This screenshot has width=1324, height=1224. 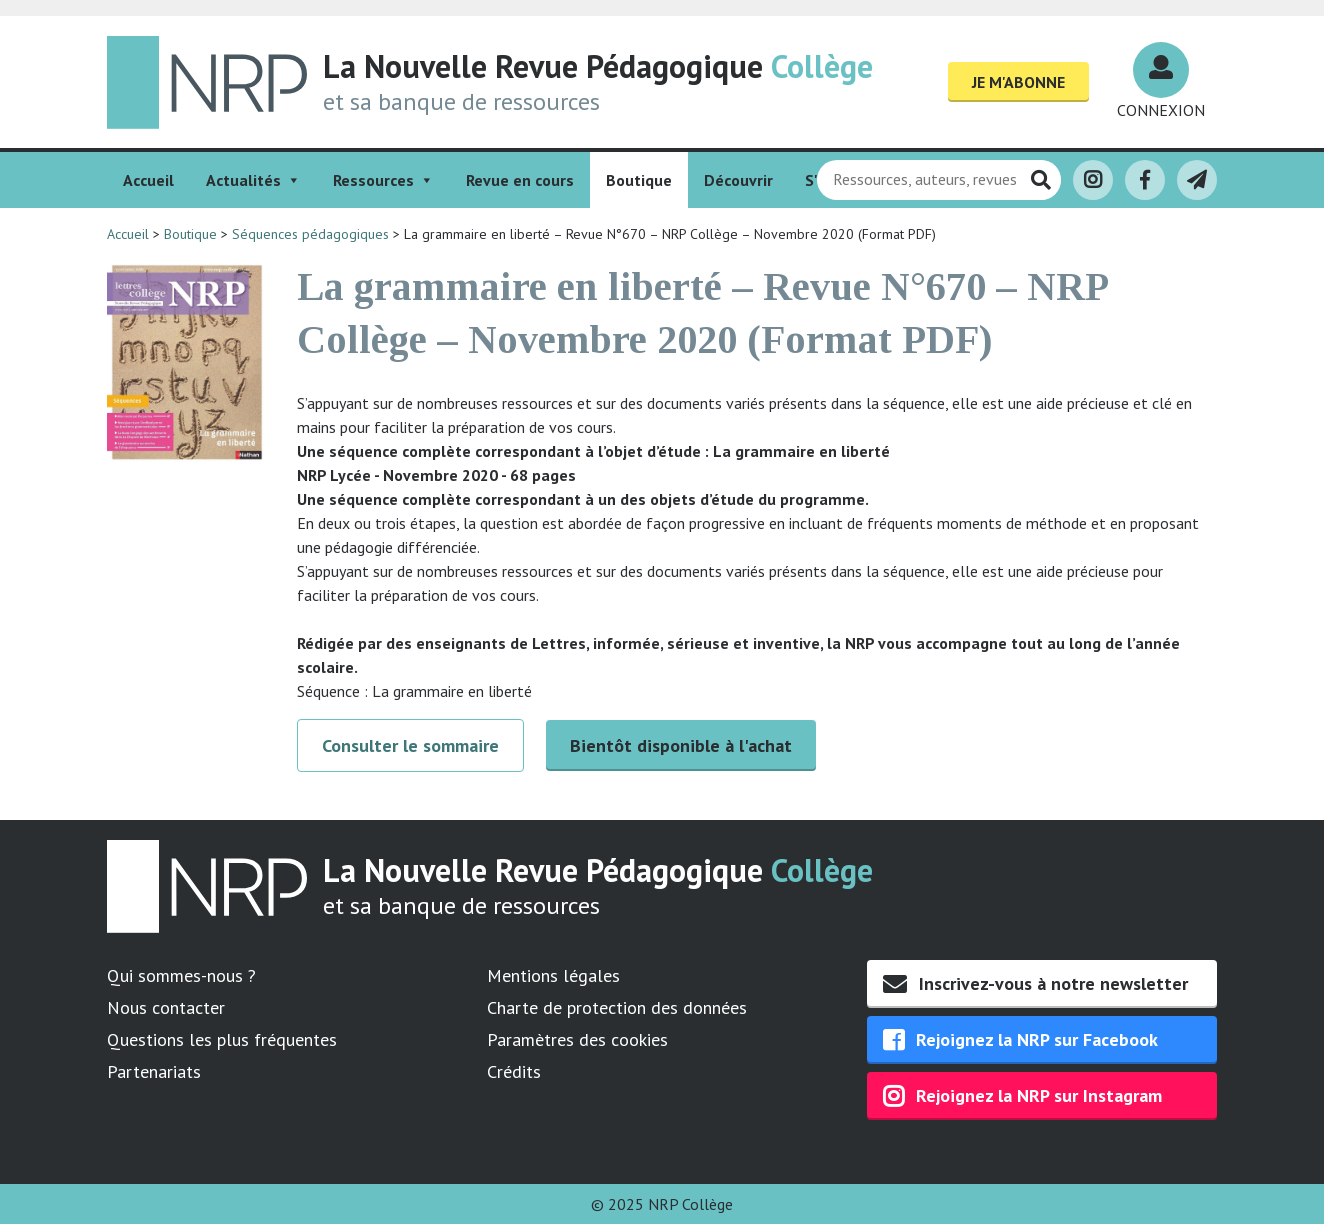 I want to click on Actualités, so click(x=253, y=180).